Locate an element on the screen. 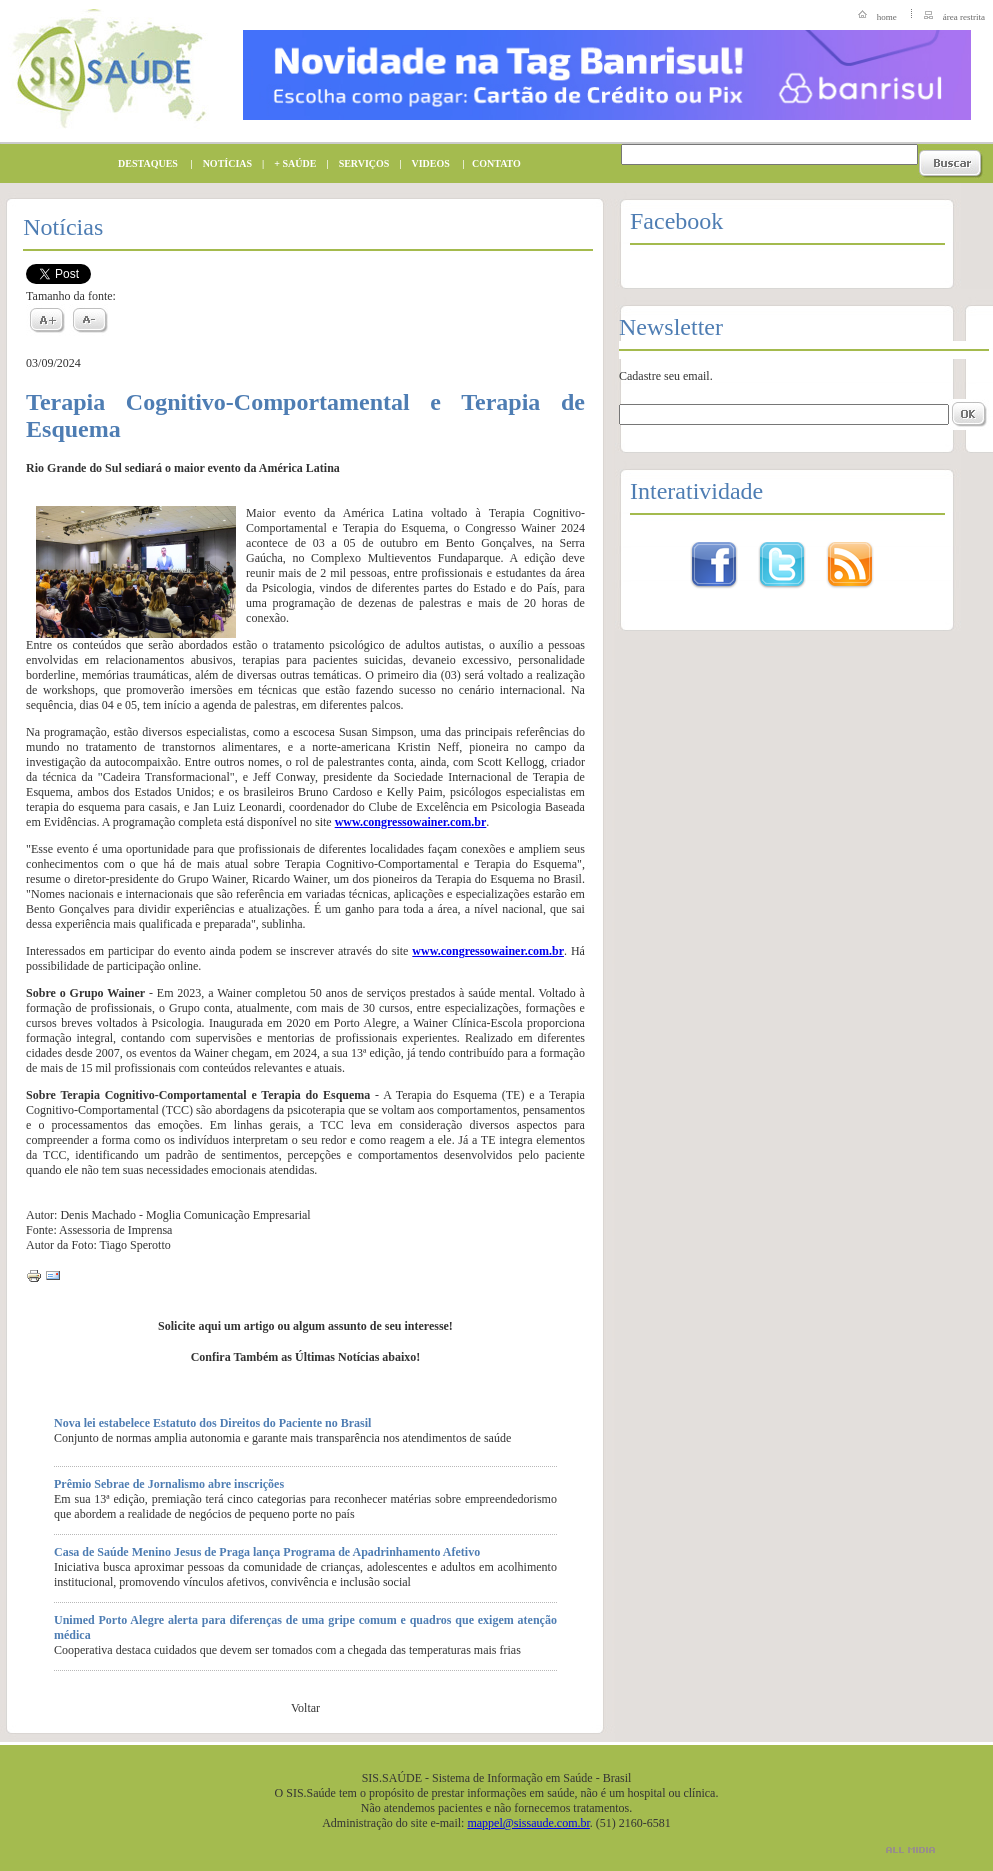 This screenshot has width=993, height=1871. Voltar is located at coordinates (305, 1708).